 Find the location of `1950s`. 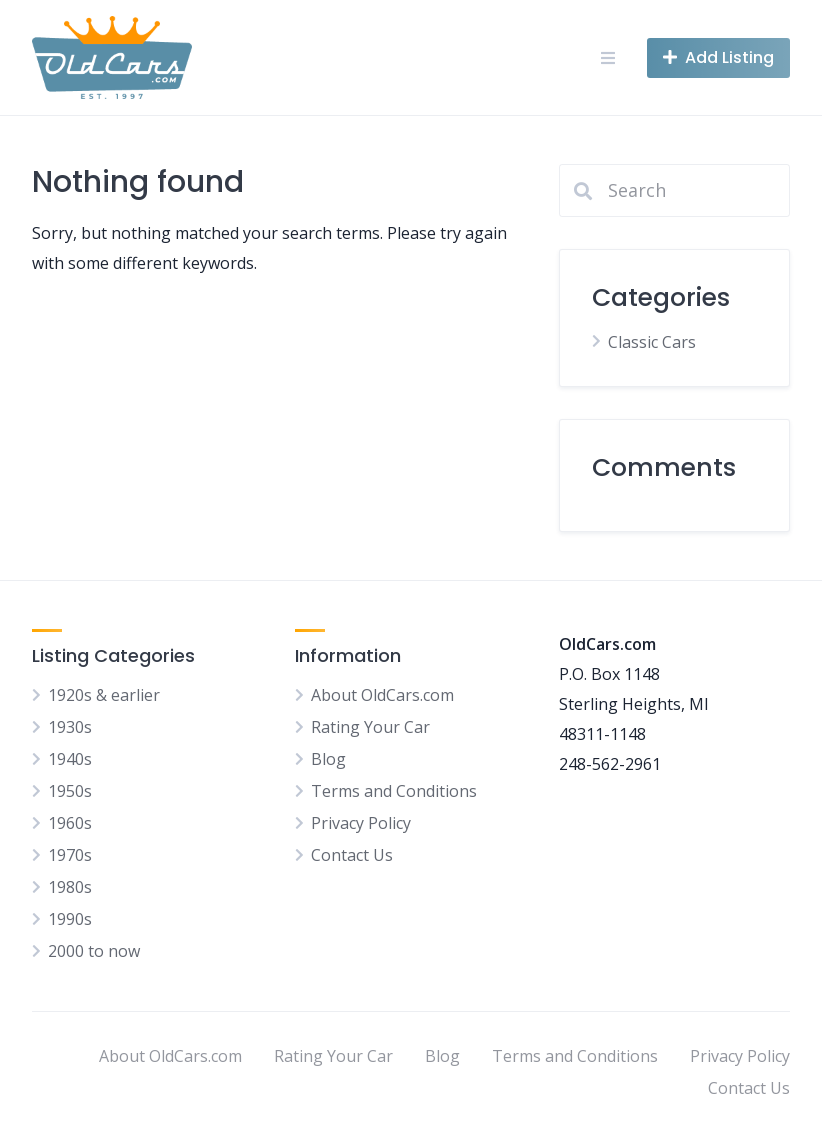

1950s is located at coordinates (70, 791).